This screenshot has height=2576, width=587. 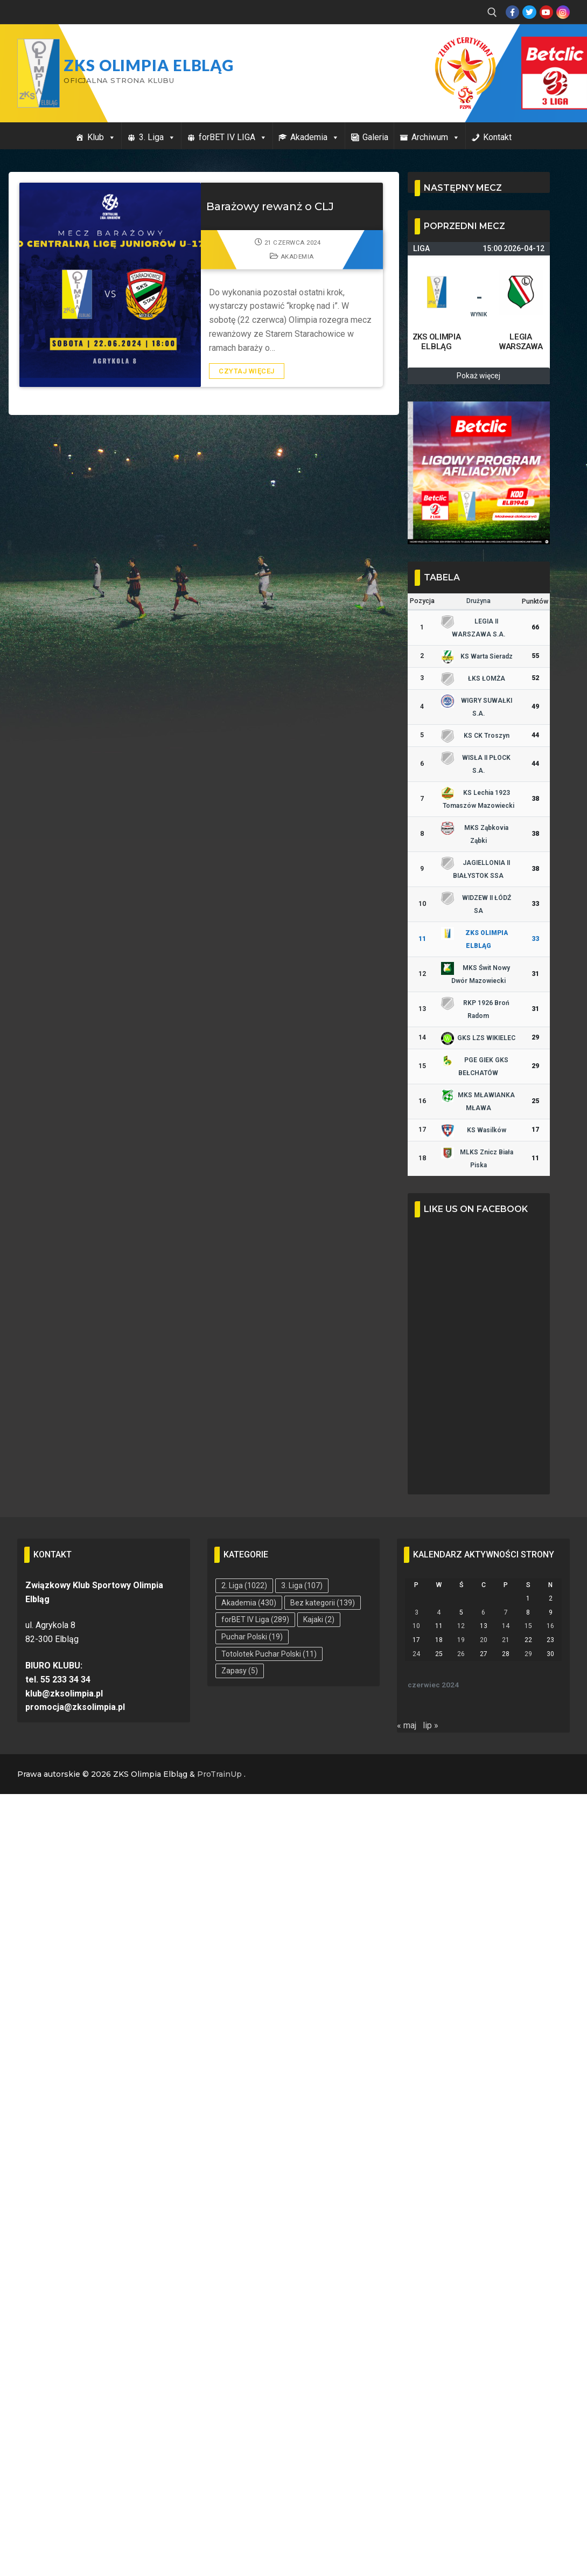 What do you see at coordinates (528, 1626) in the screenshot?
I see `15 [Wpisy opublikowane dnia 2024-06-15]` at bounding box center [528, 1626].